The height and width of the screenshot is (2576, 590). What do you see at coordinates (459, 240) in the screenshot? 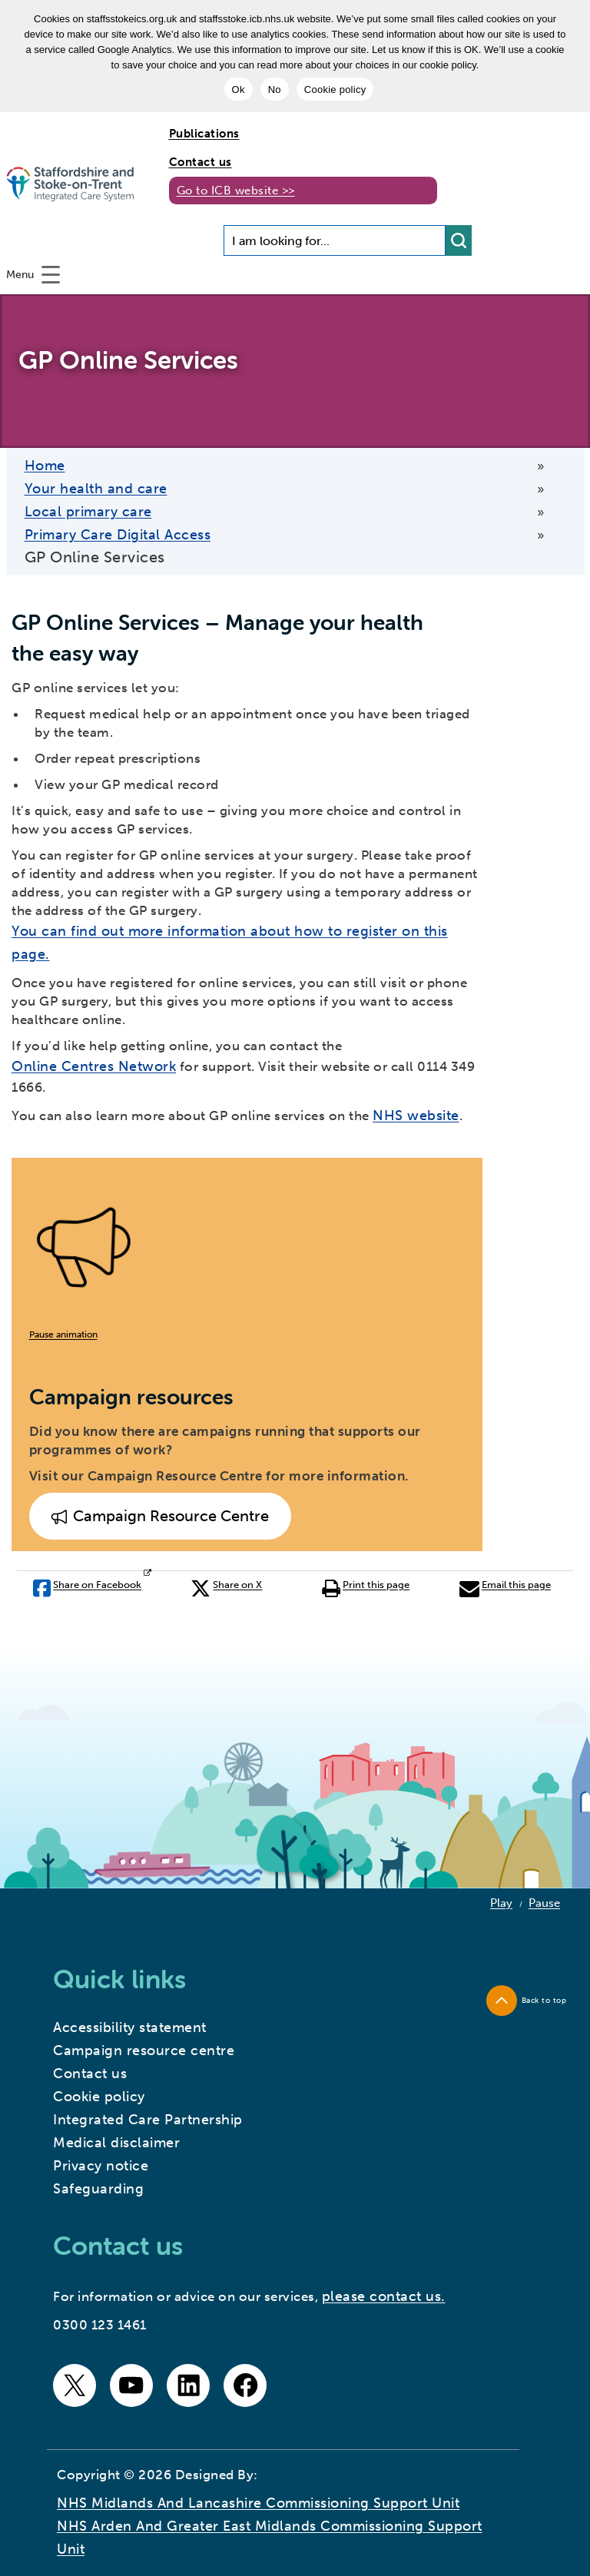
I see `[search button]` at bounding box center [459, 240].